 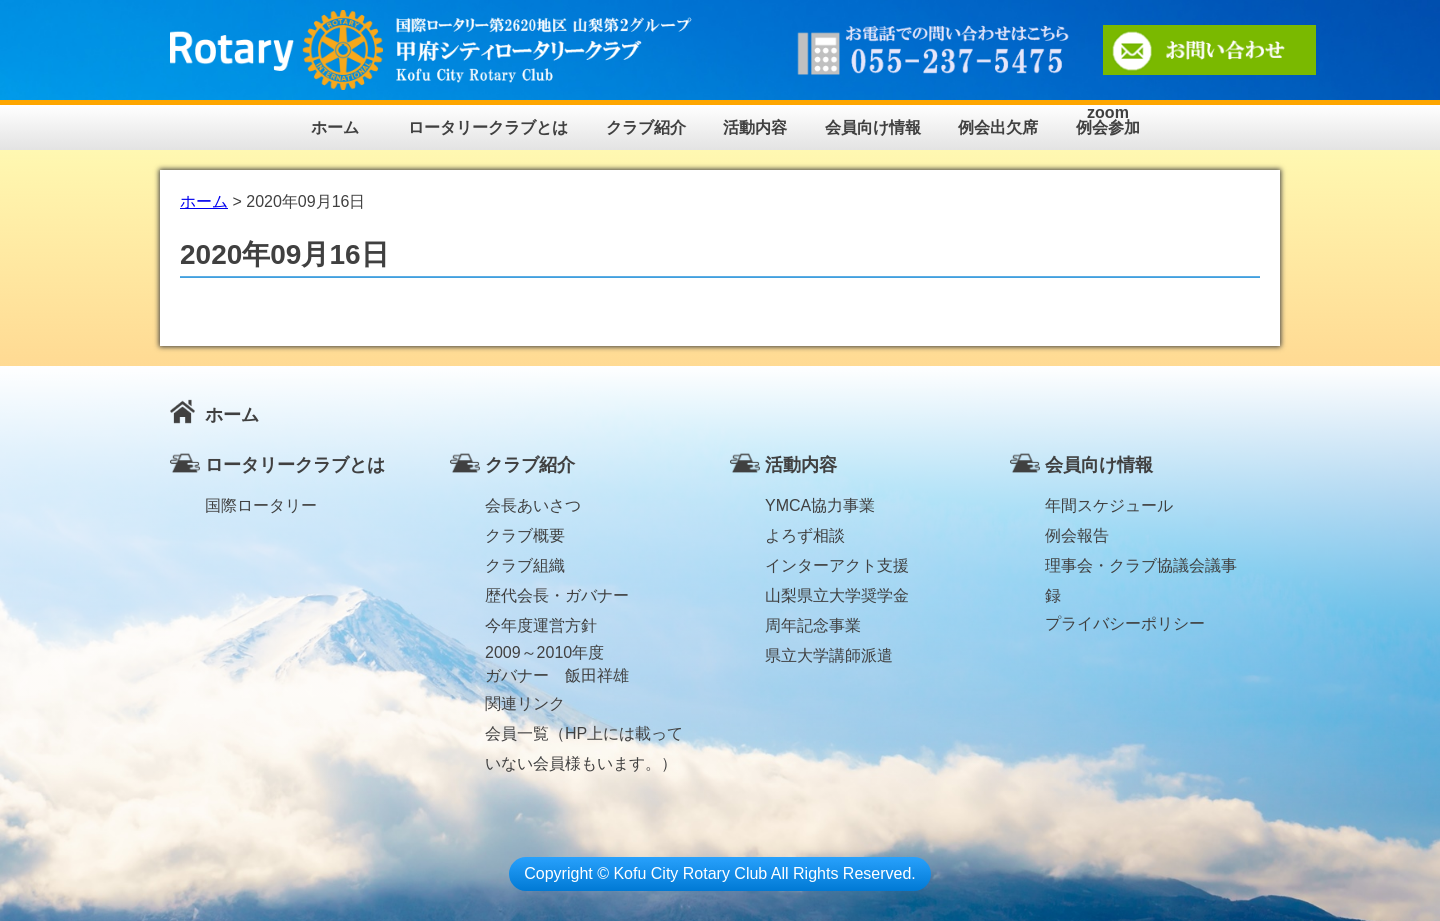 I want to click on クラブ紹介, so click(x=646, y=127).